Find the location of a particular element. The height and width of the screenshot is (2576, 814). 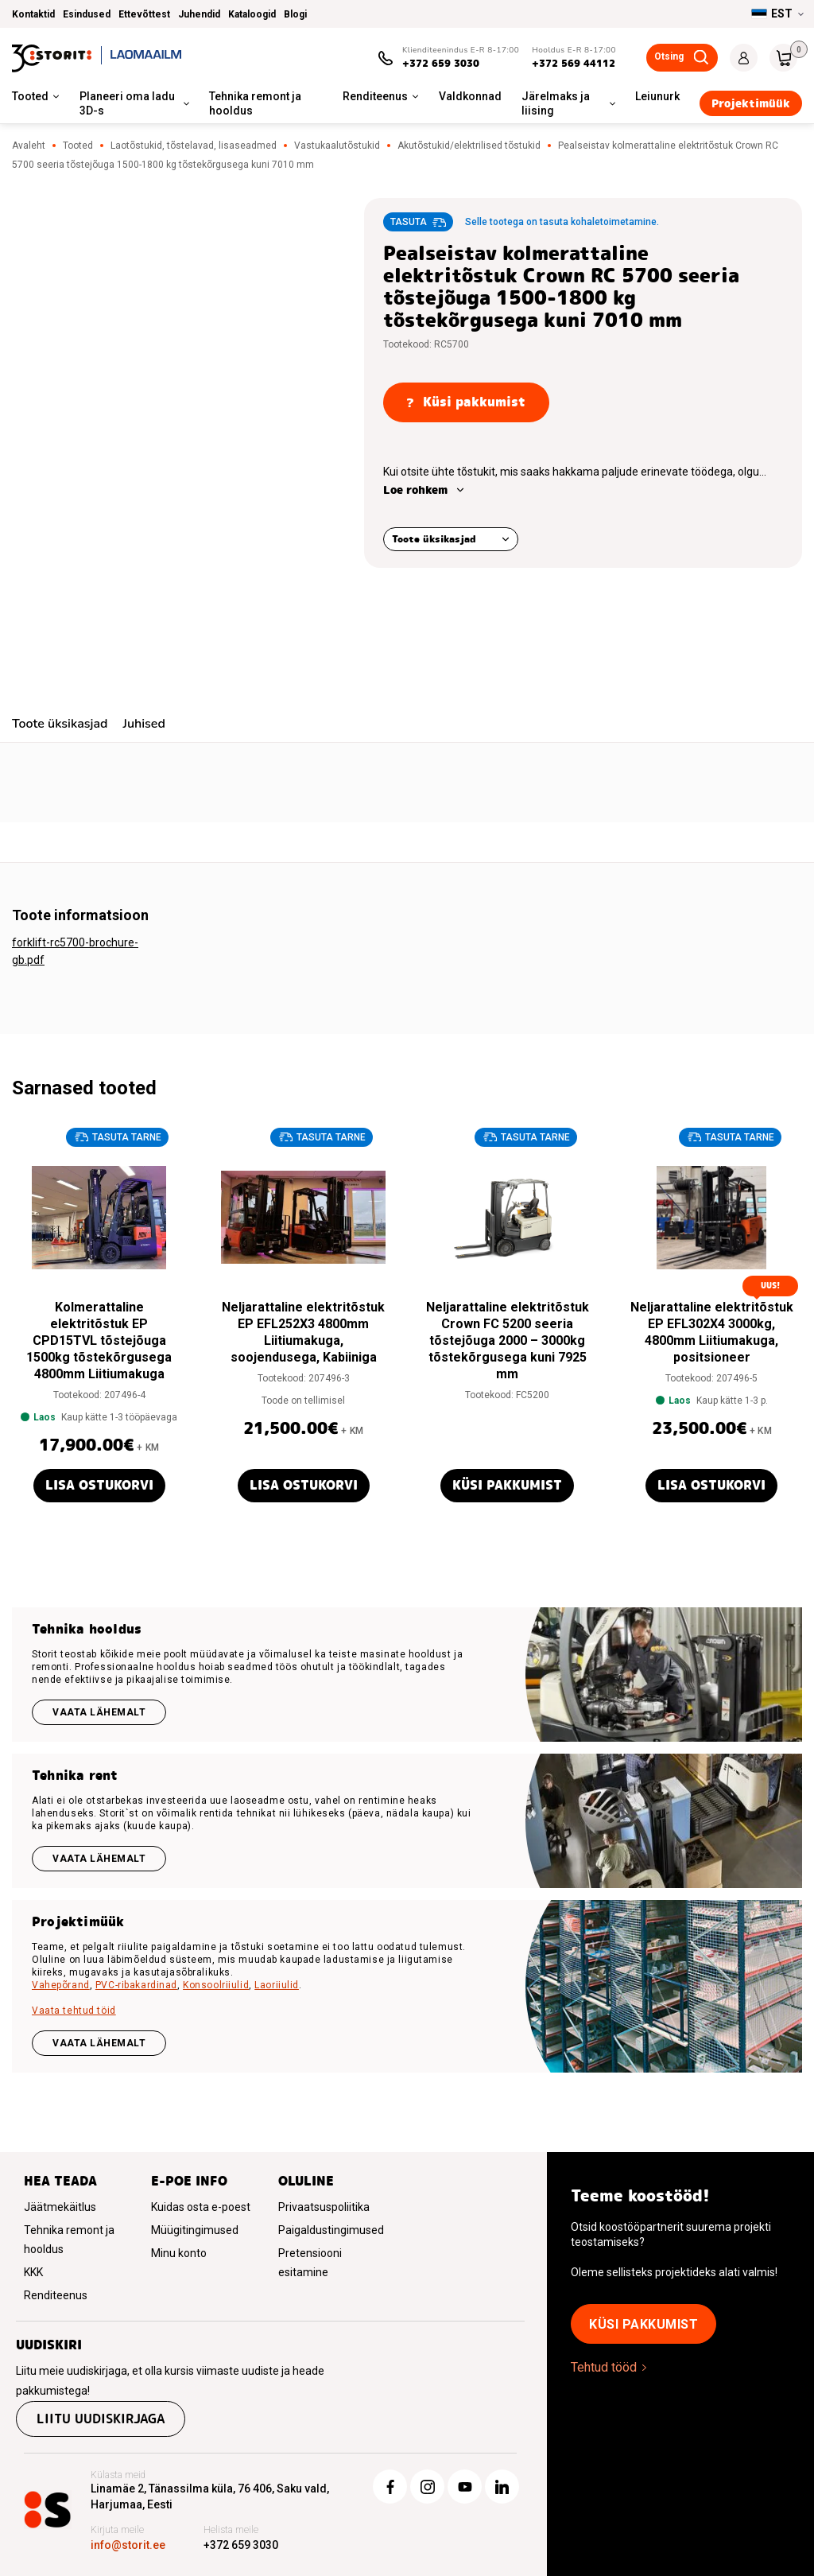

Otsing is located at coordinates (669, 56).